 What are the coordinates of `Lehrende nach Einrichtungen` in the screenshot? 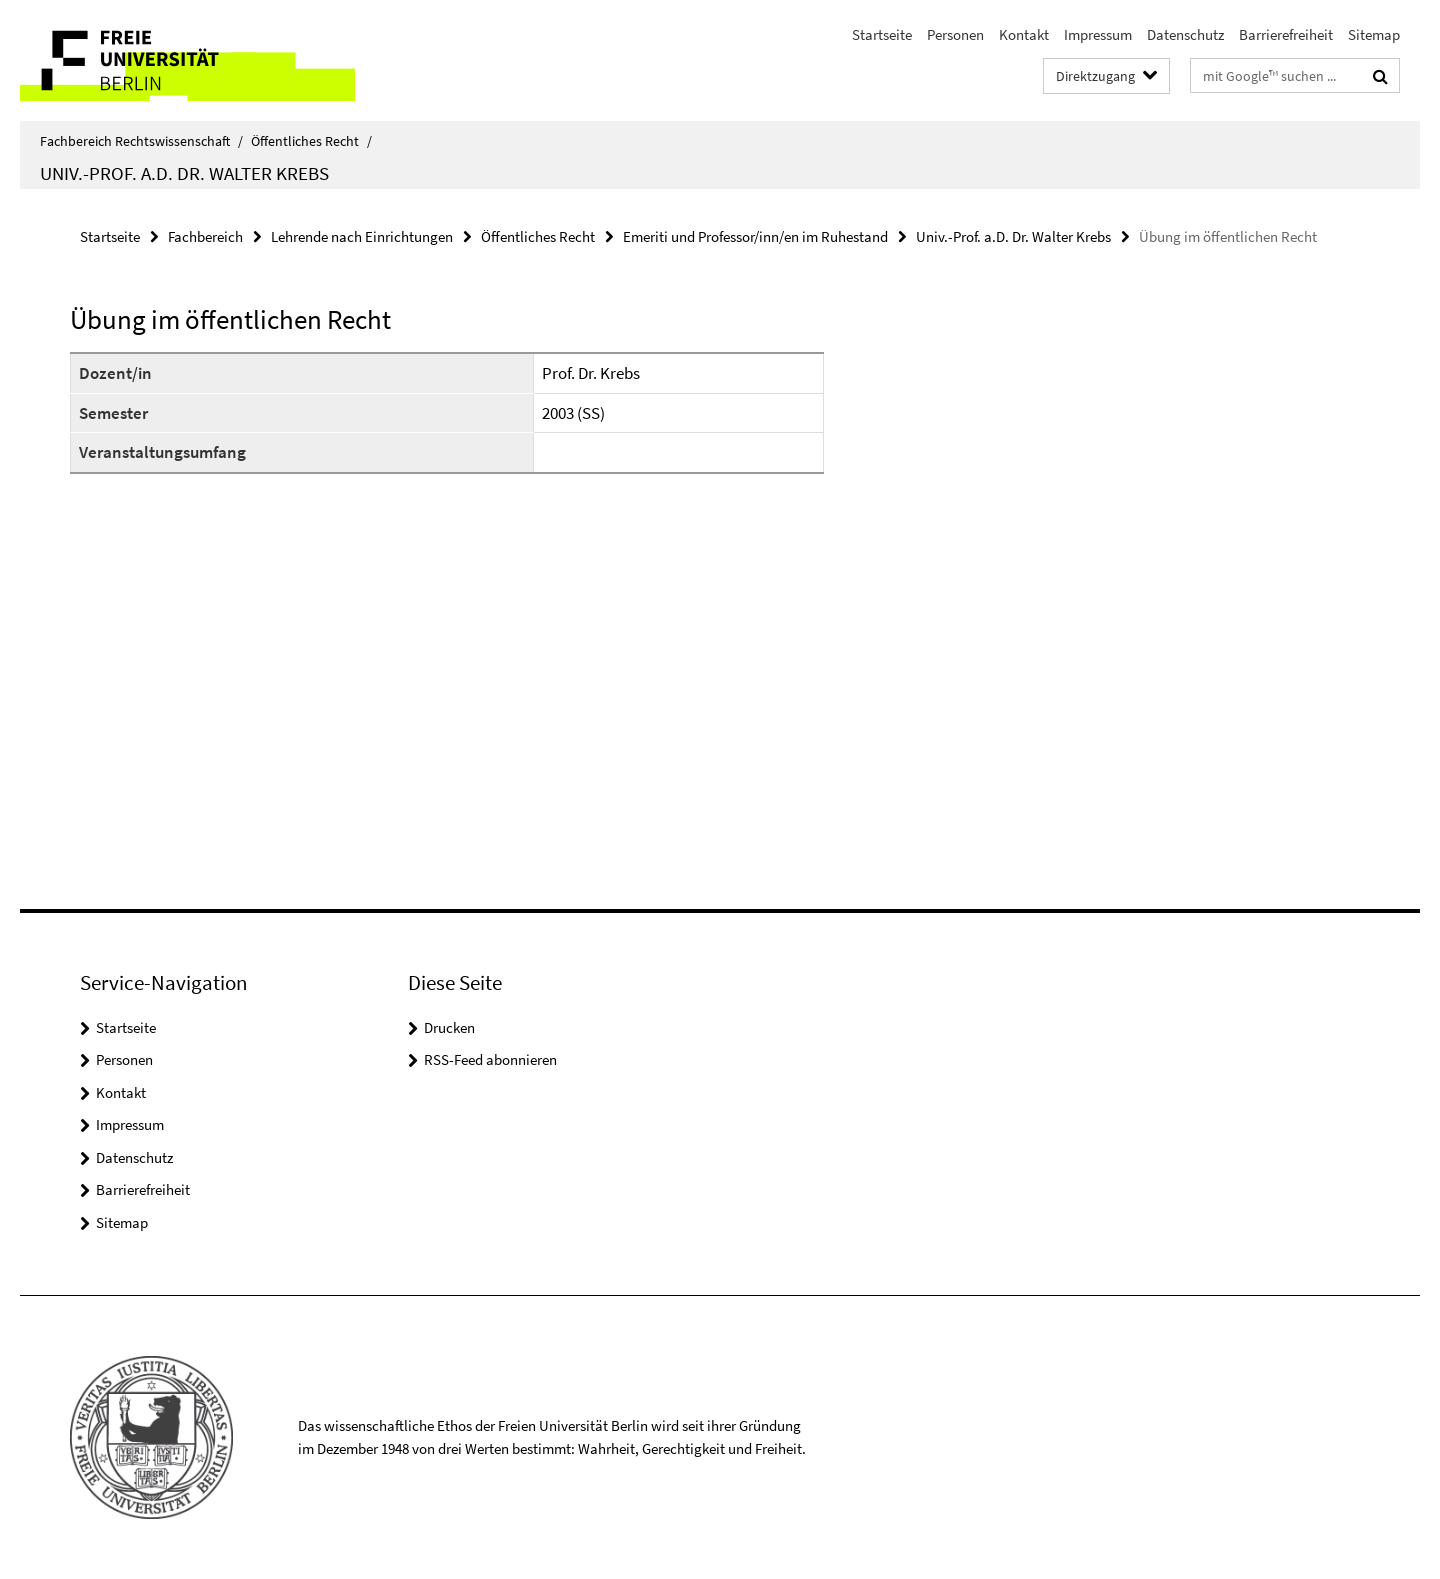 It's located at (362, 236).